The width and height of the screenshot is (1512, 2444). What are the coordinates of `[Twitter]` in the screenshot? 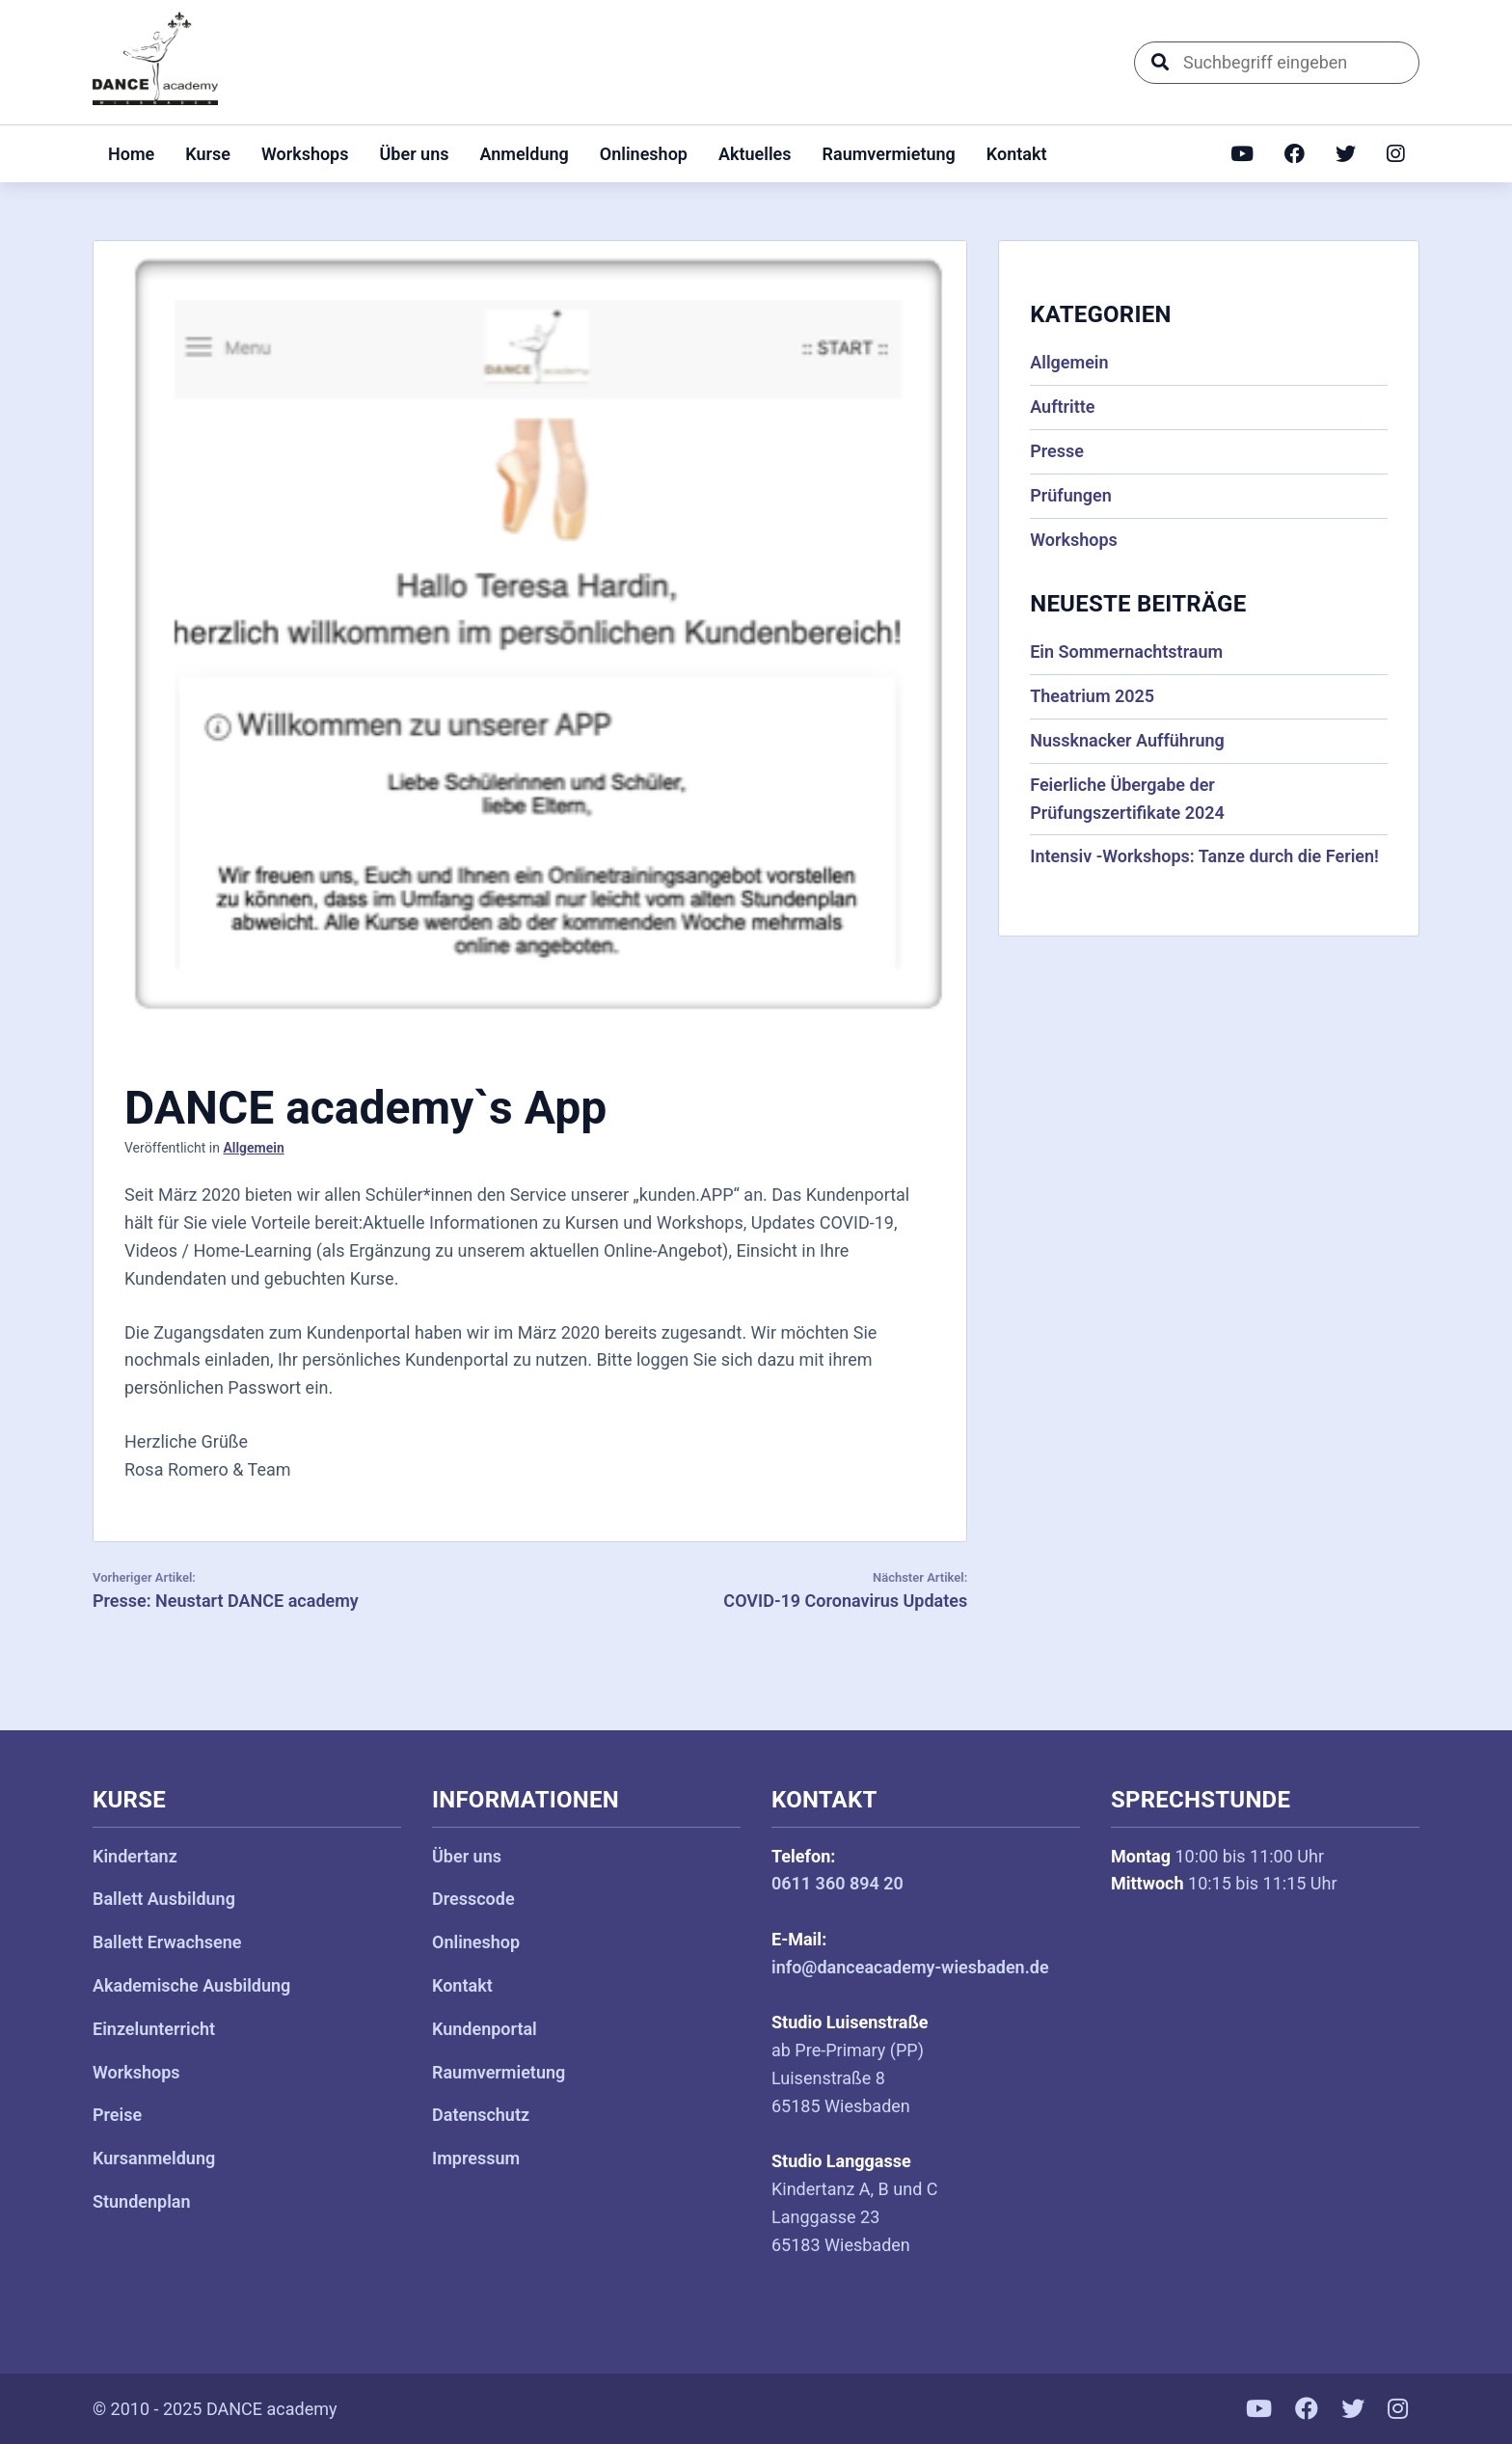 It's located at (1345, 153).